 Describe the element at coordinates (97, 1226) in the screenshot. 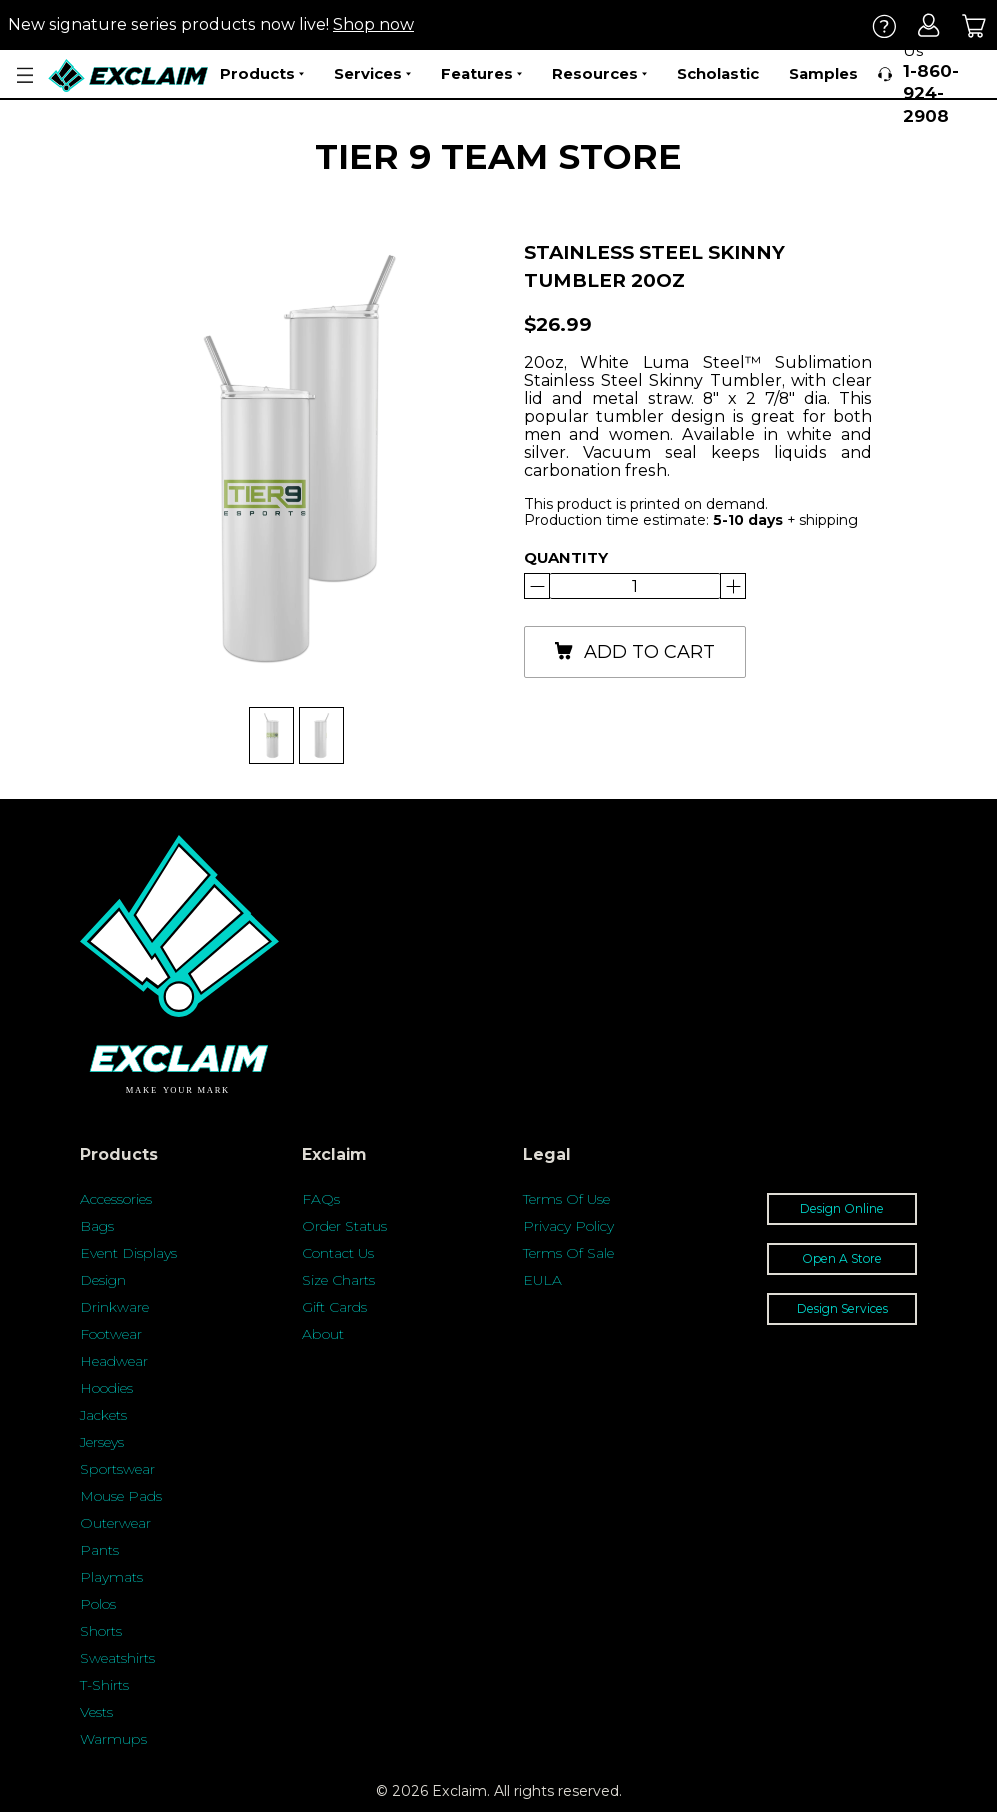

I see `Bags` at that location.